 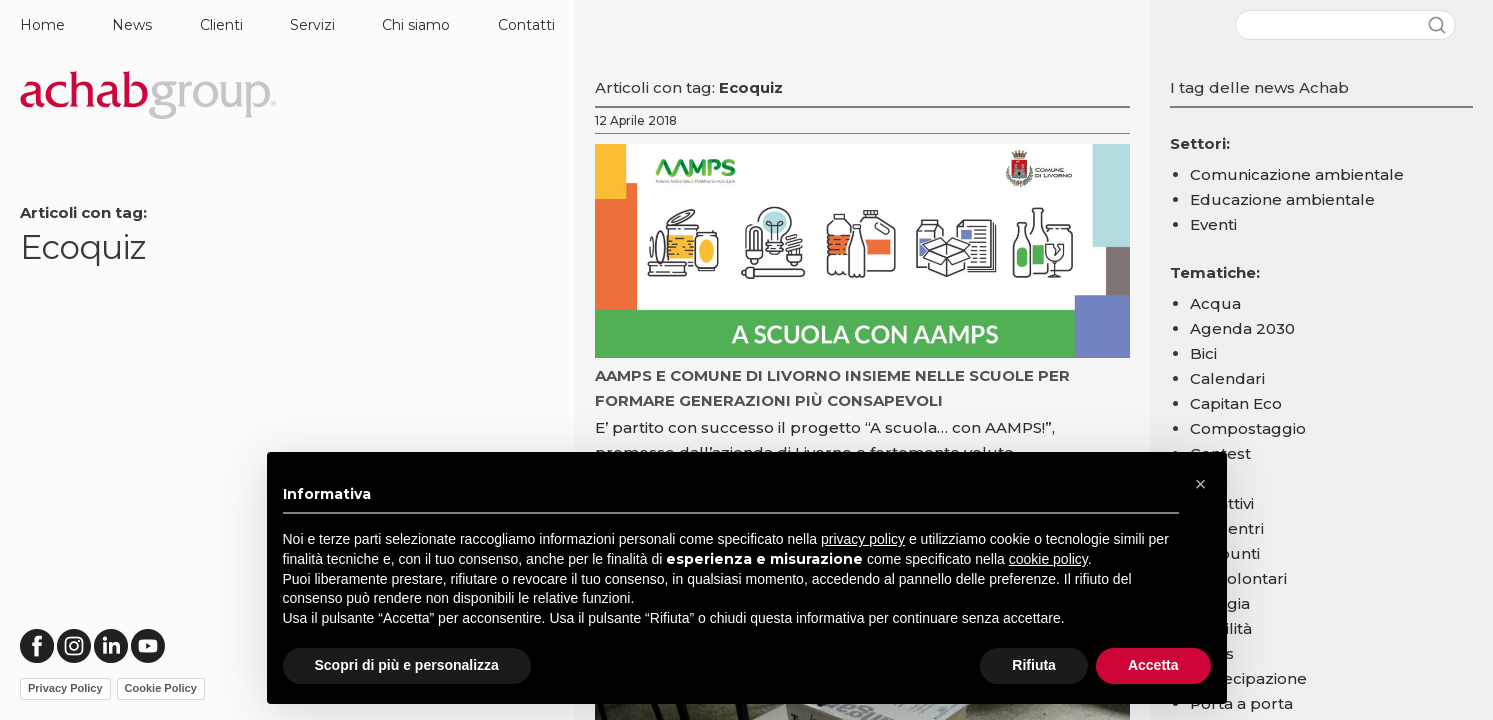 I want to click on Cookie Policy, so click(x=161, y=688).